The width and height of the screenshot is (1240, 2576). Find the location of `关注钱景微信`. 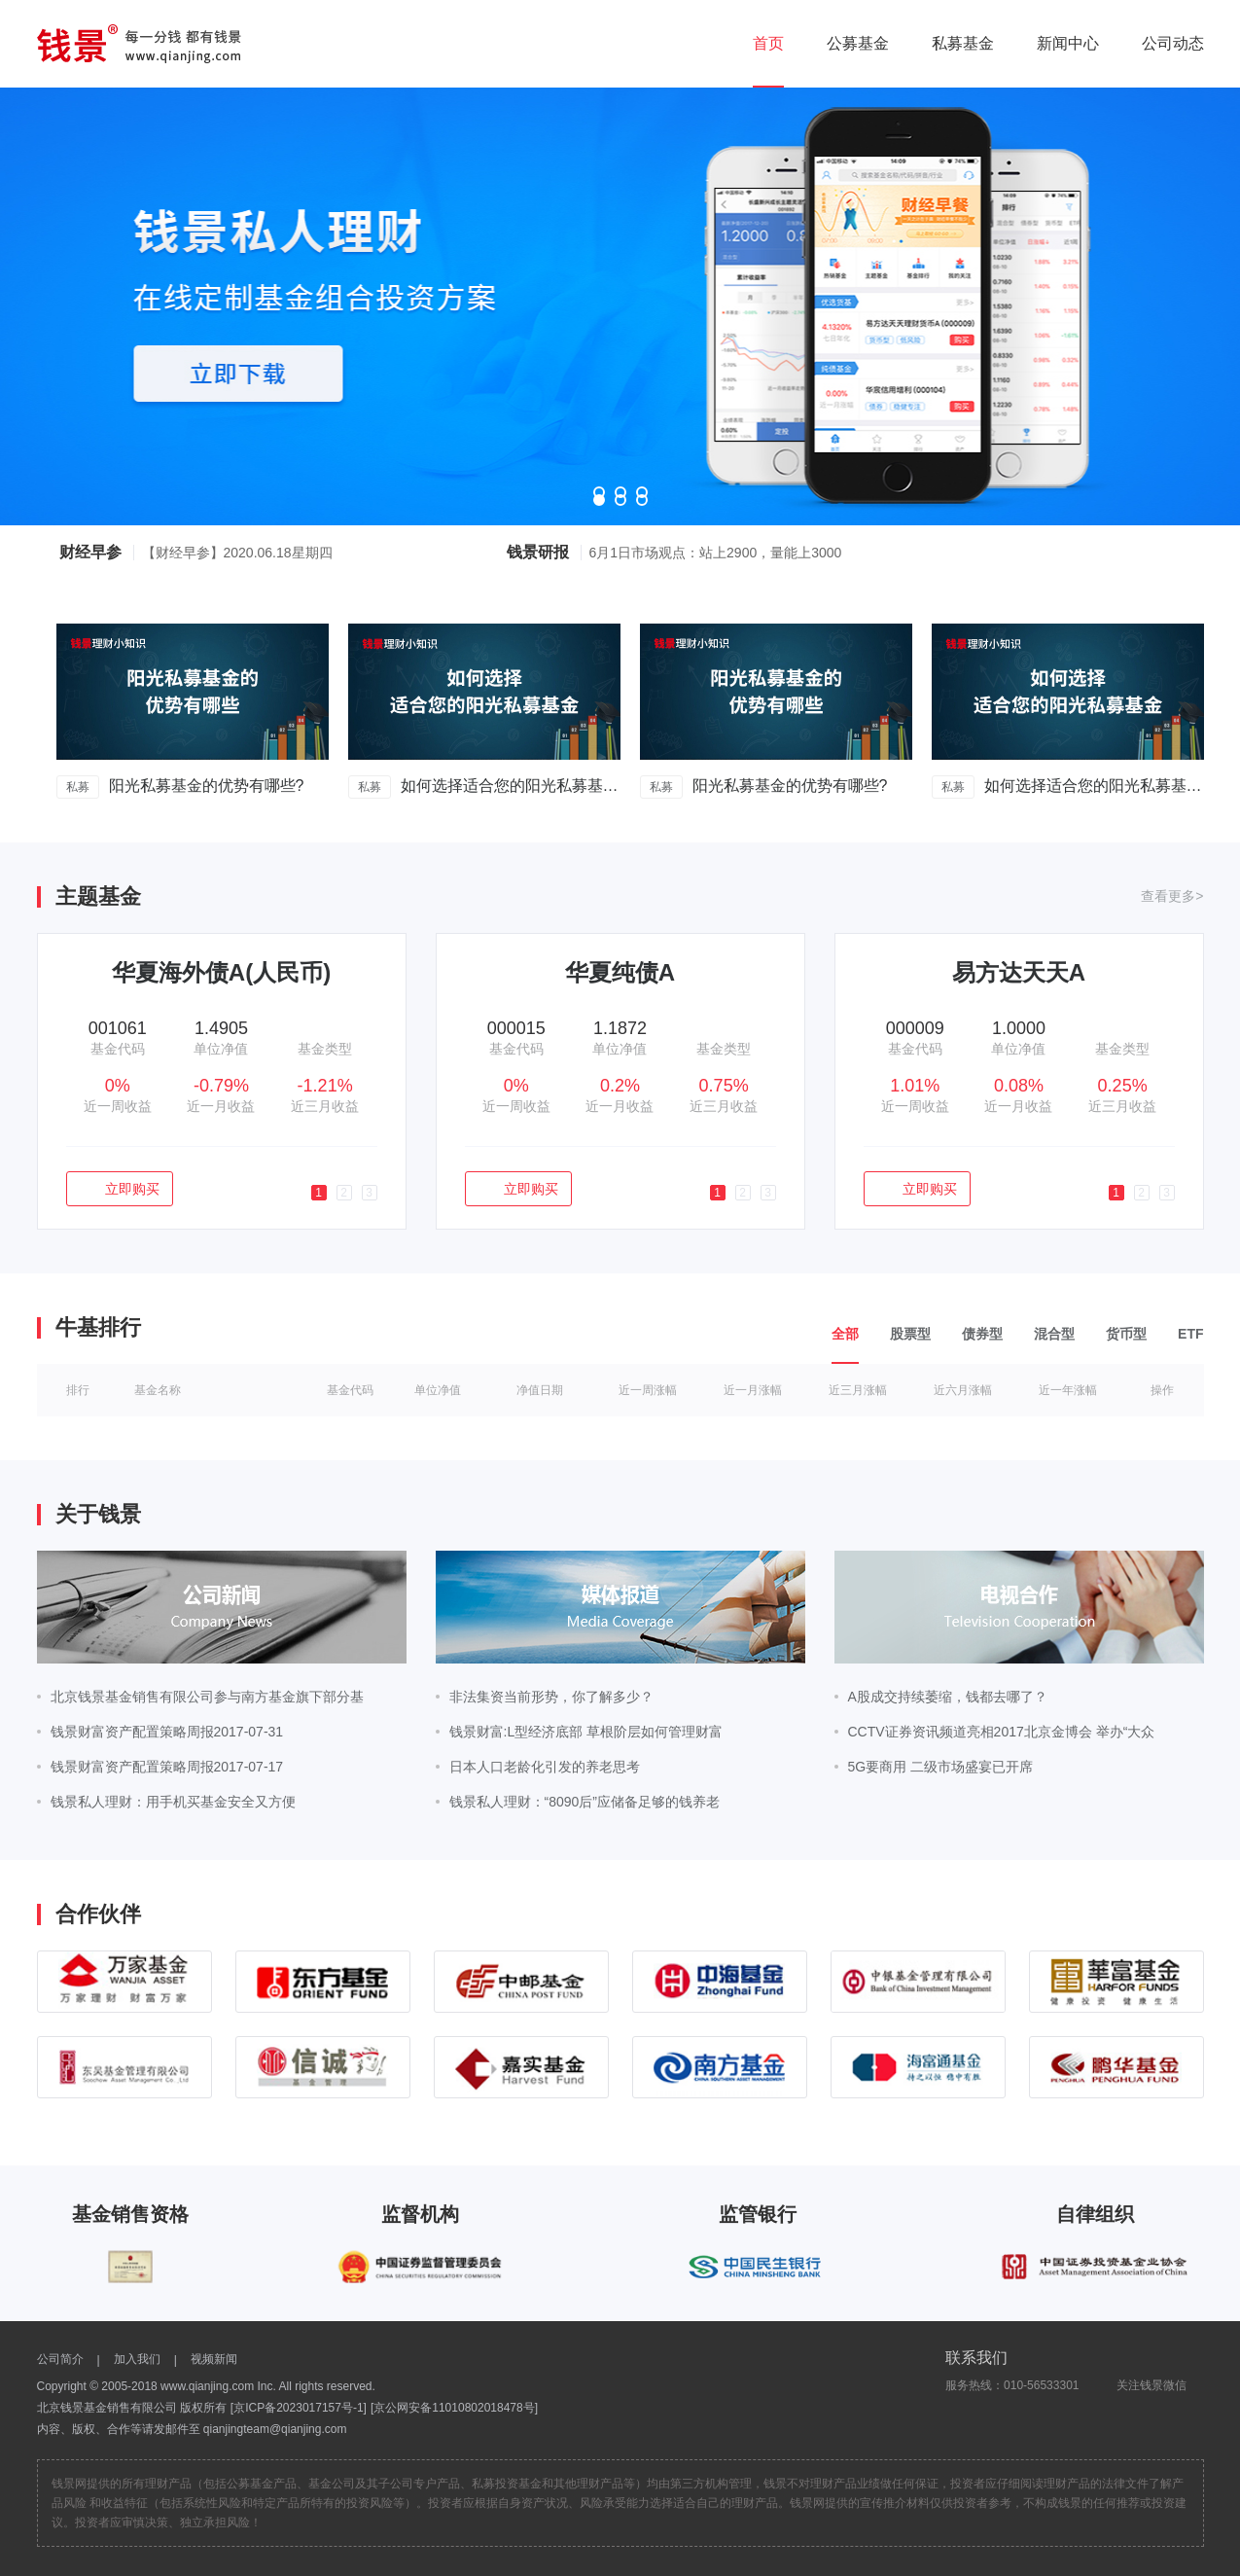

关注钱景微信 is located at coordinates (1142, 2385).